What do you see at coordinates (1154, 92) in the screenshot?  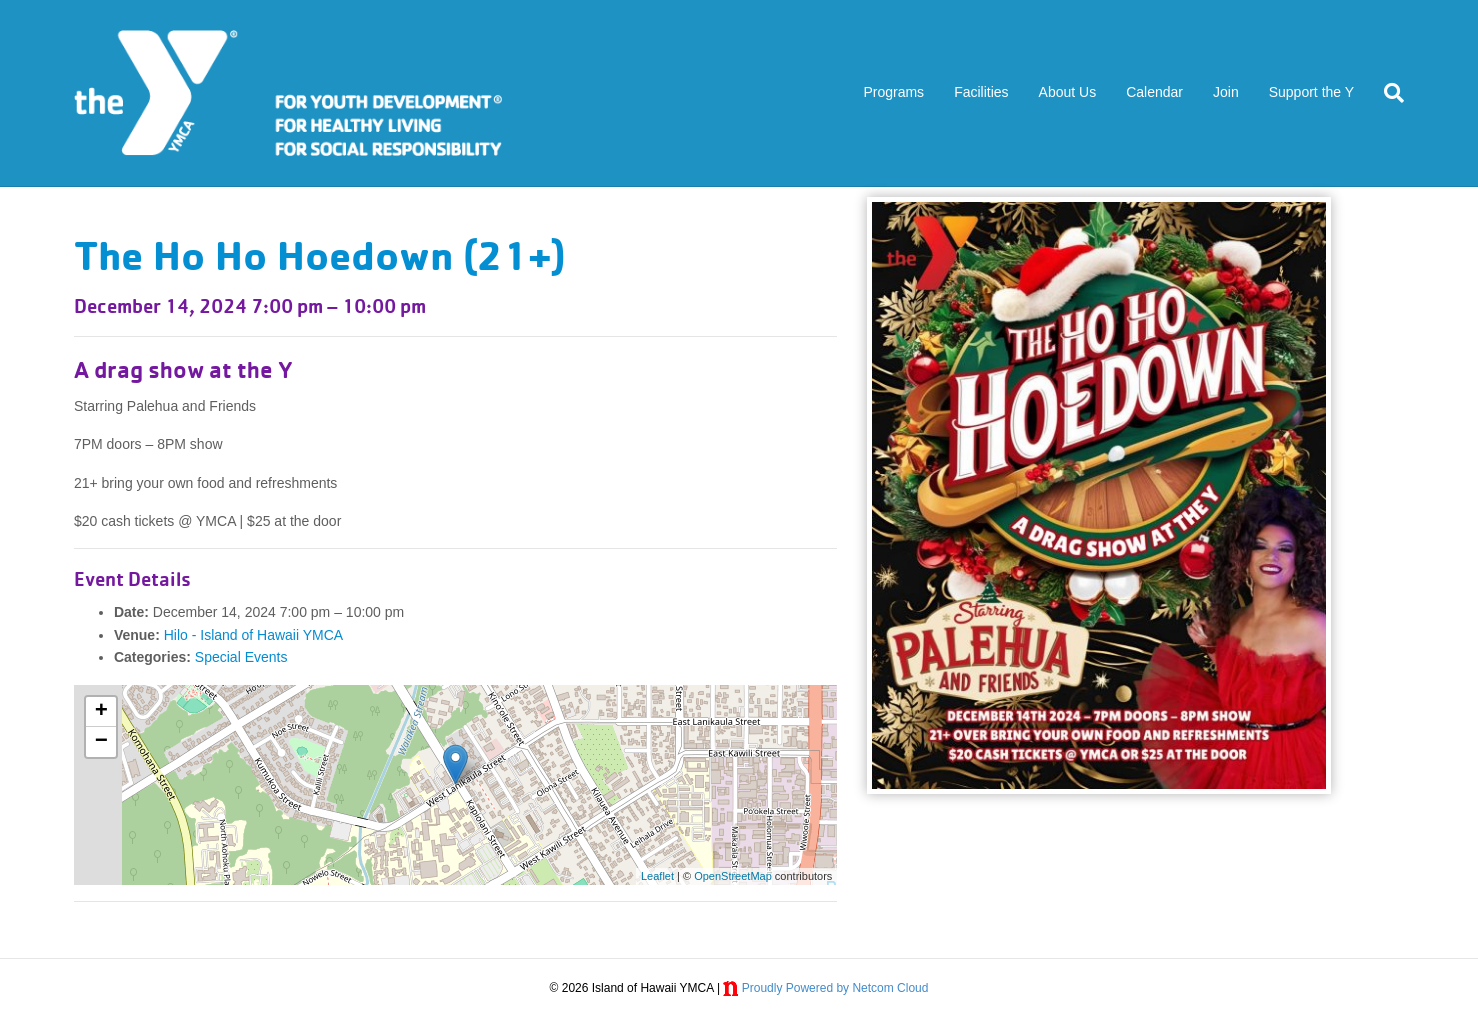 I see `Calendar` at bounding box center [1154, 92].